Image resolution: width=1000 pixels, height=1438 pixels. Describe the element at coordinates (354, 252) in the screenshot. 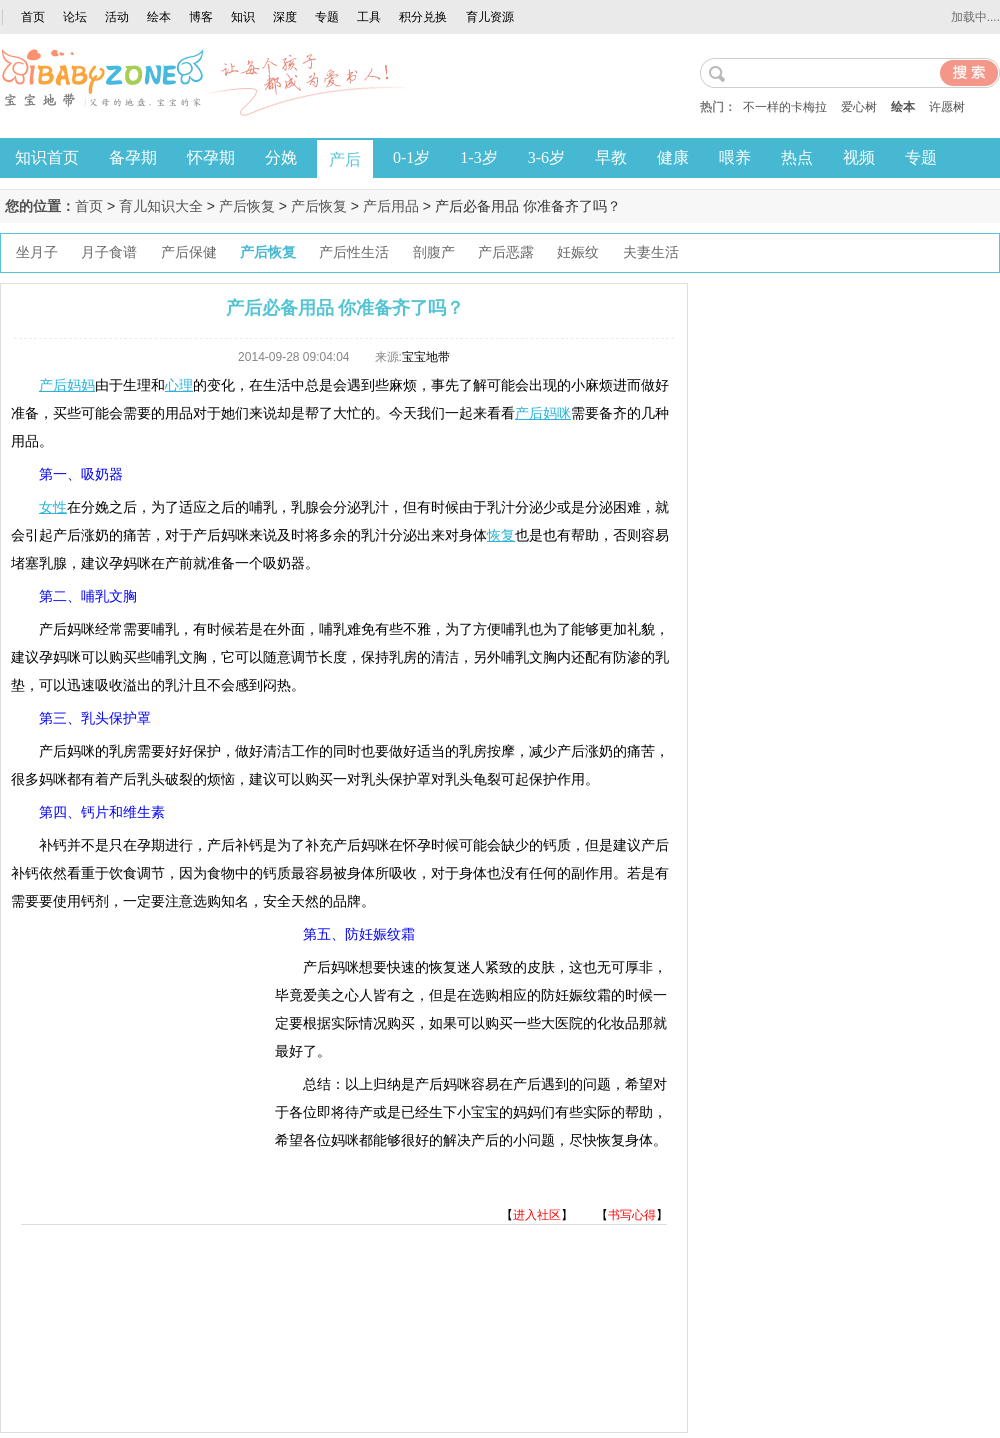

I see `产后性生活` at that location.